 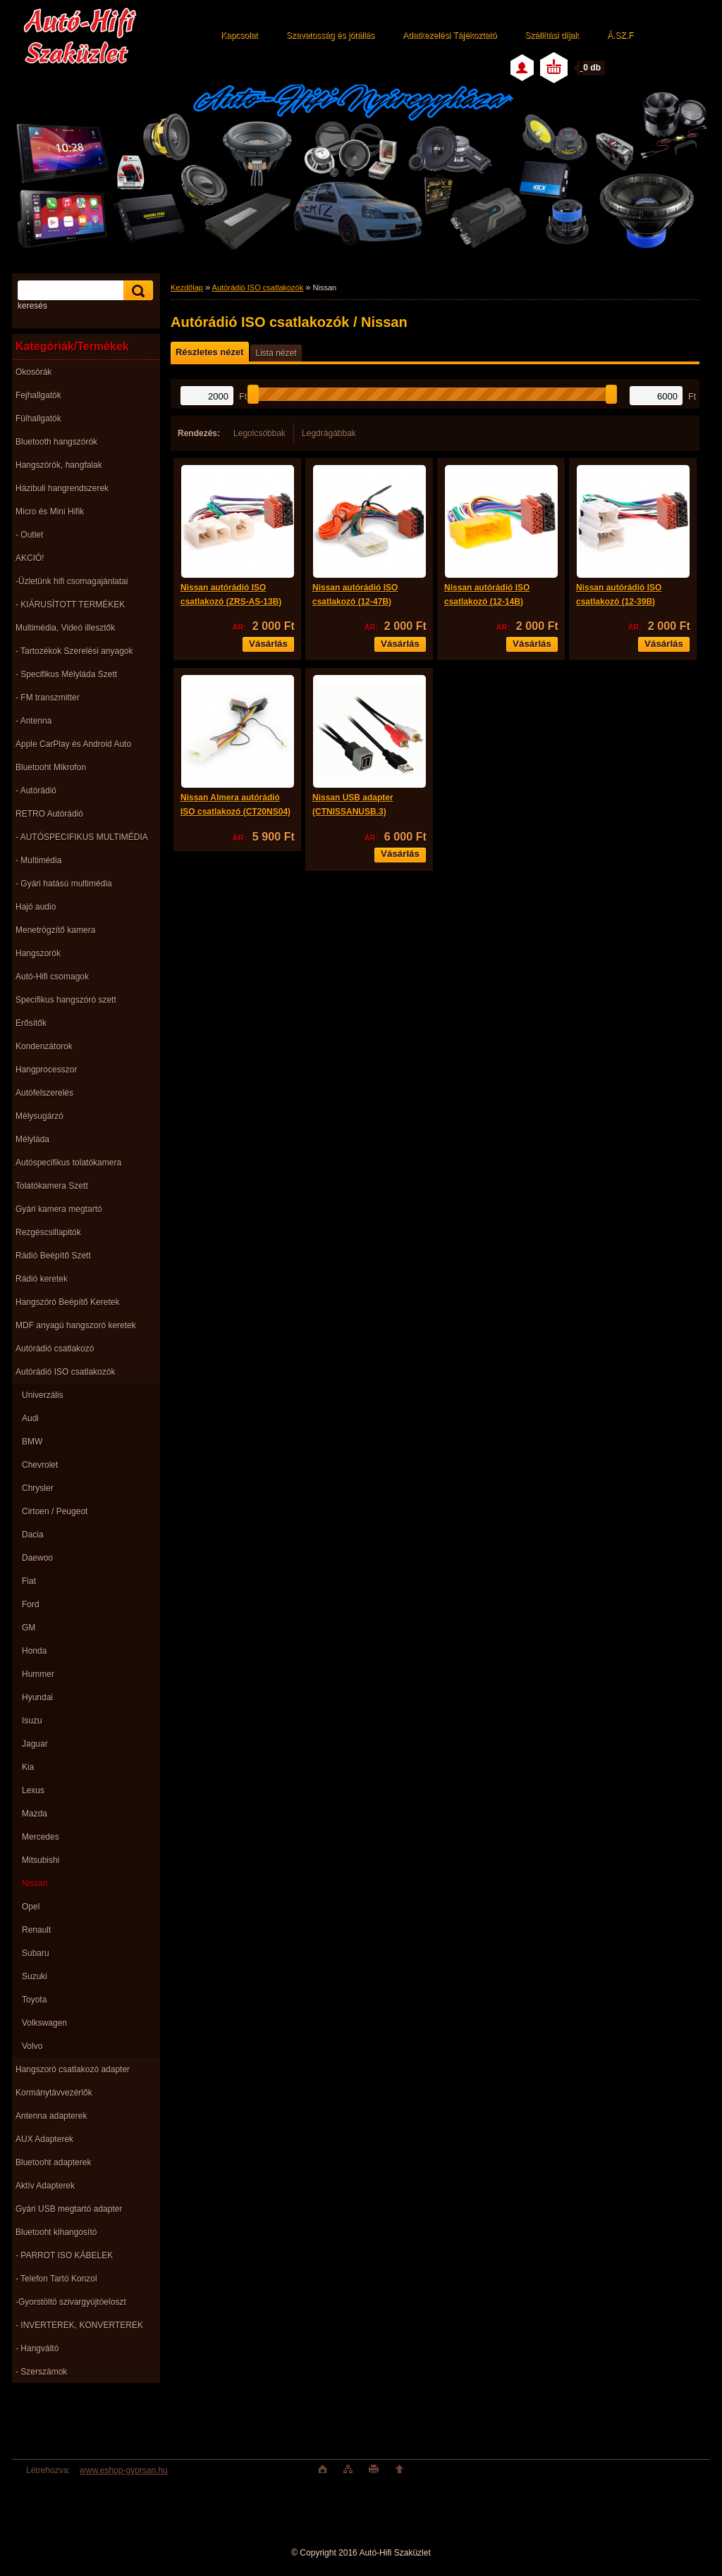 I want to click on Autóspecifikus tolatókamera, so click(x=68, y=1163).